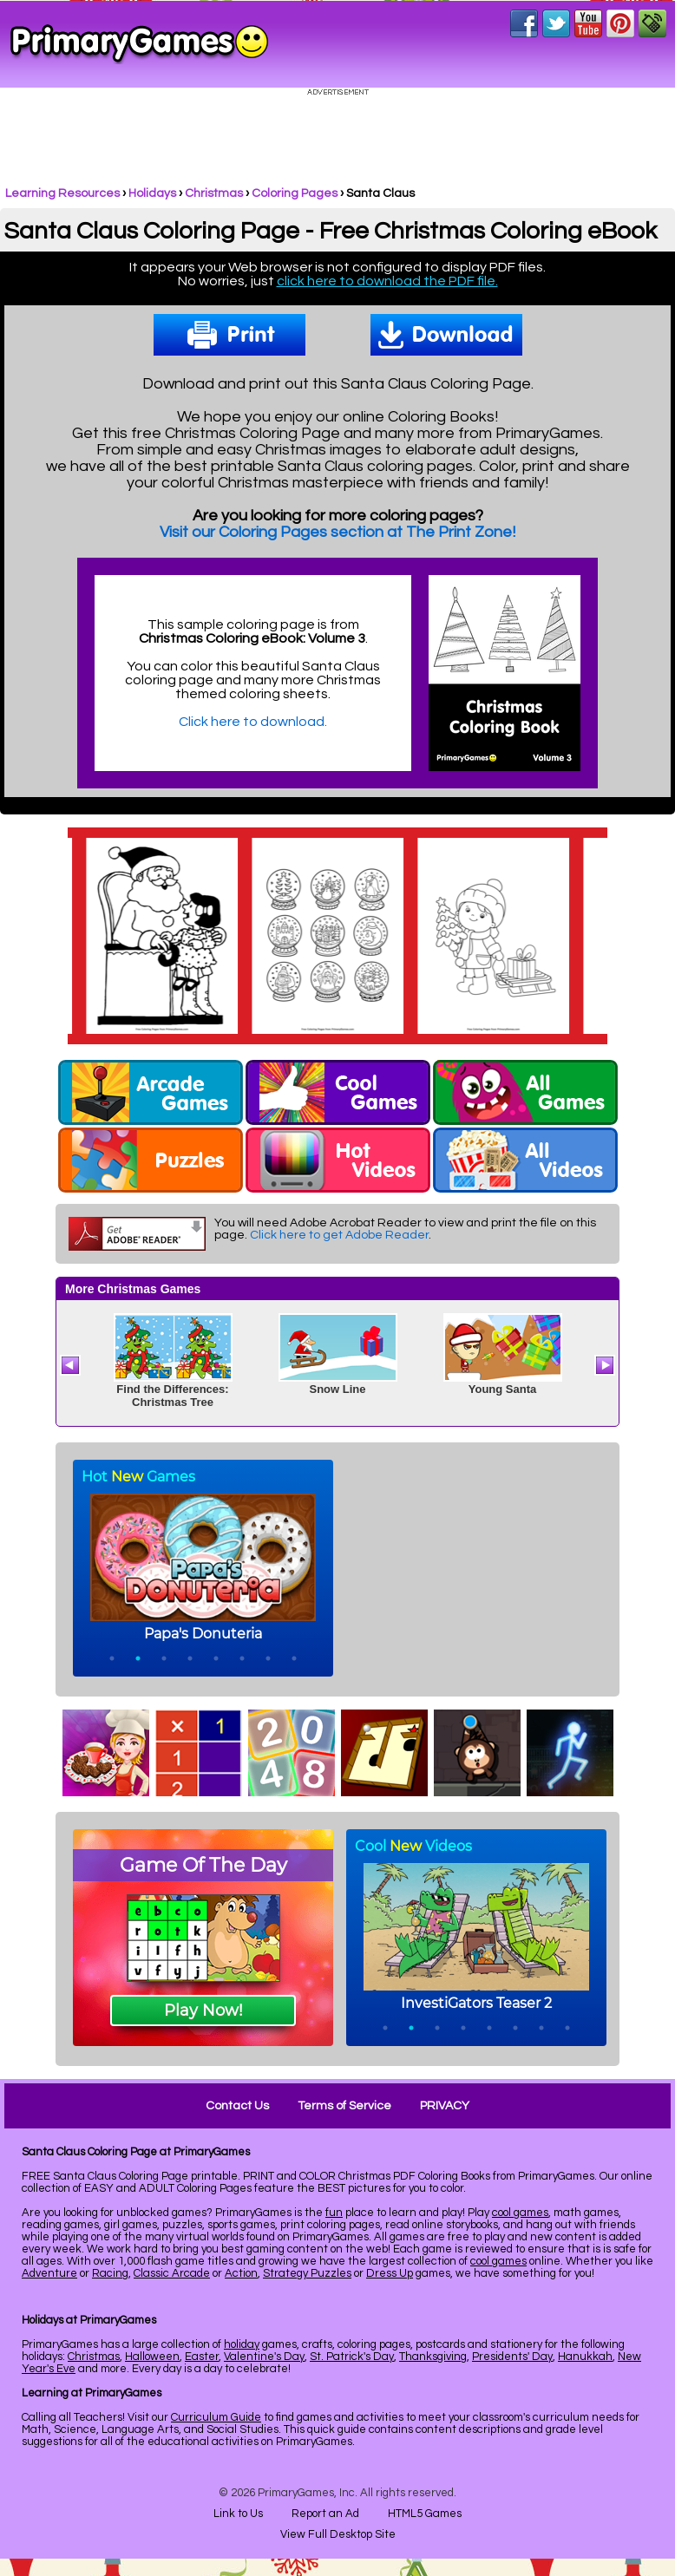 Image resolution: width=675 pixels, height=2576 pixels. Describe the element at coordinates (433, 2356) in the screenshot. I see `Thanksgiving` at that location.